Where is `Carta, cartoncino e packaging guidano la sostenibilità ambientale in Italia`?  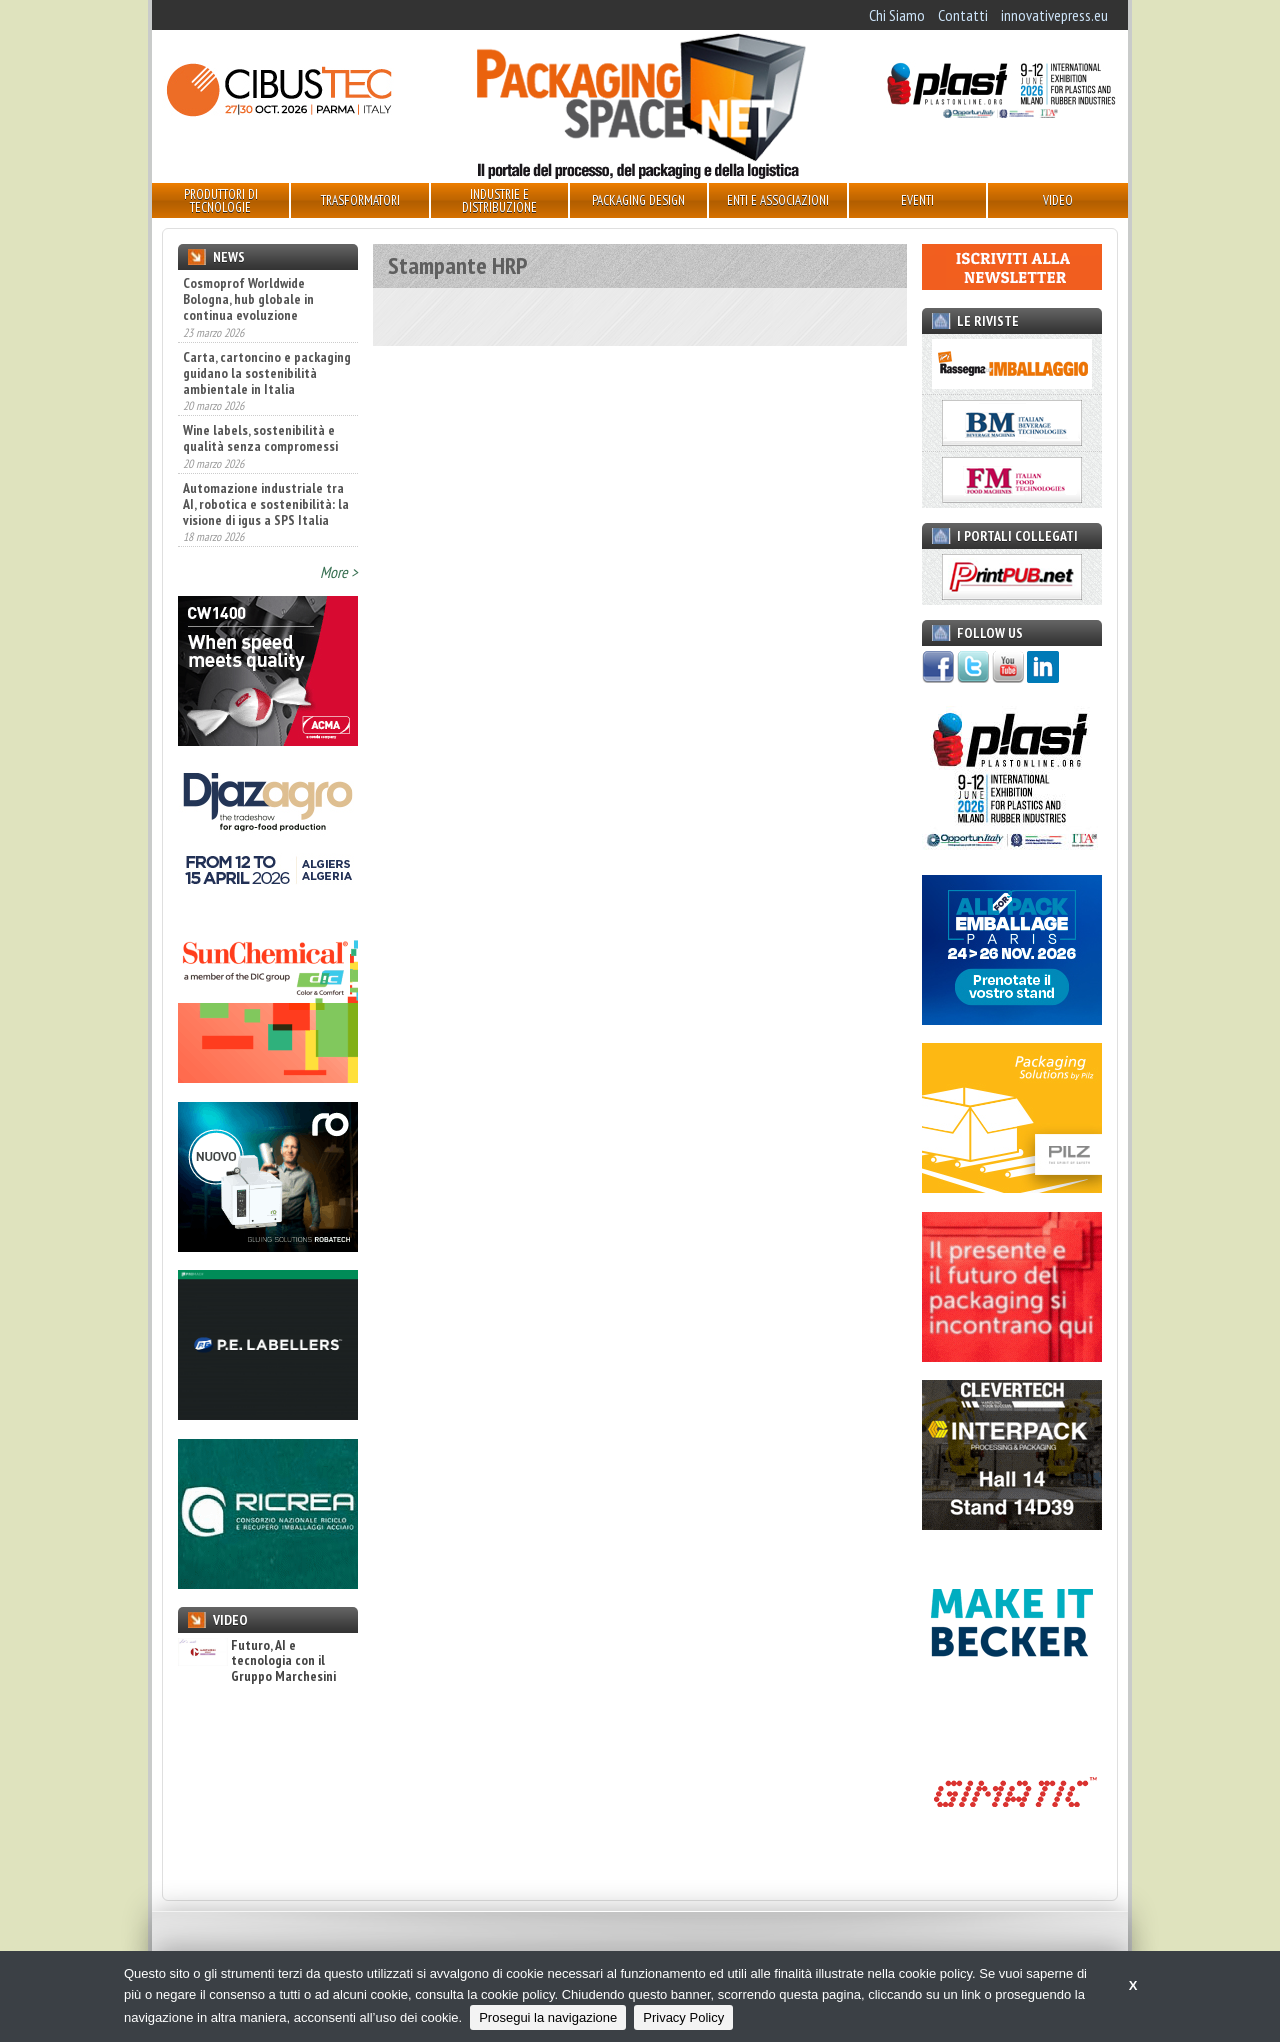
Carta, cartoncino e packaging guidano la sostenibilità ambientale in Italia is located at coordinates (267, 373).